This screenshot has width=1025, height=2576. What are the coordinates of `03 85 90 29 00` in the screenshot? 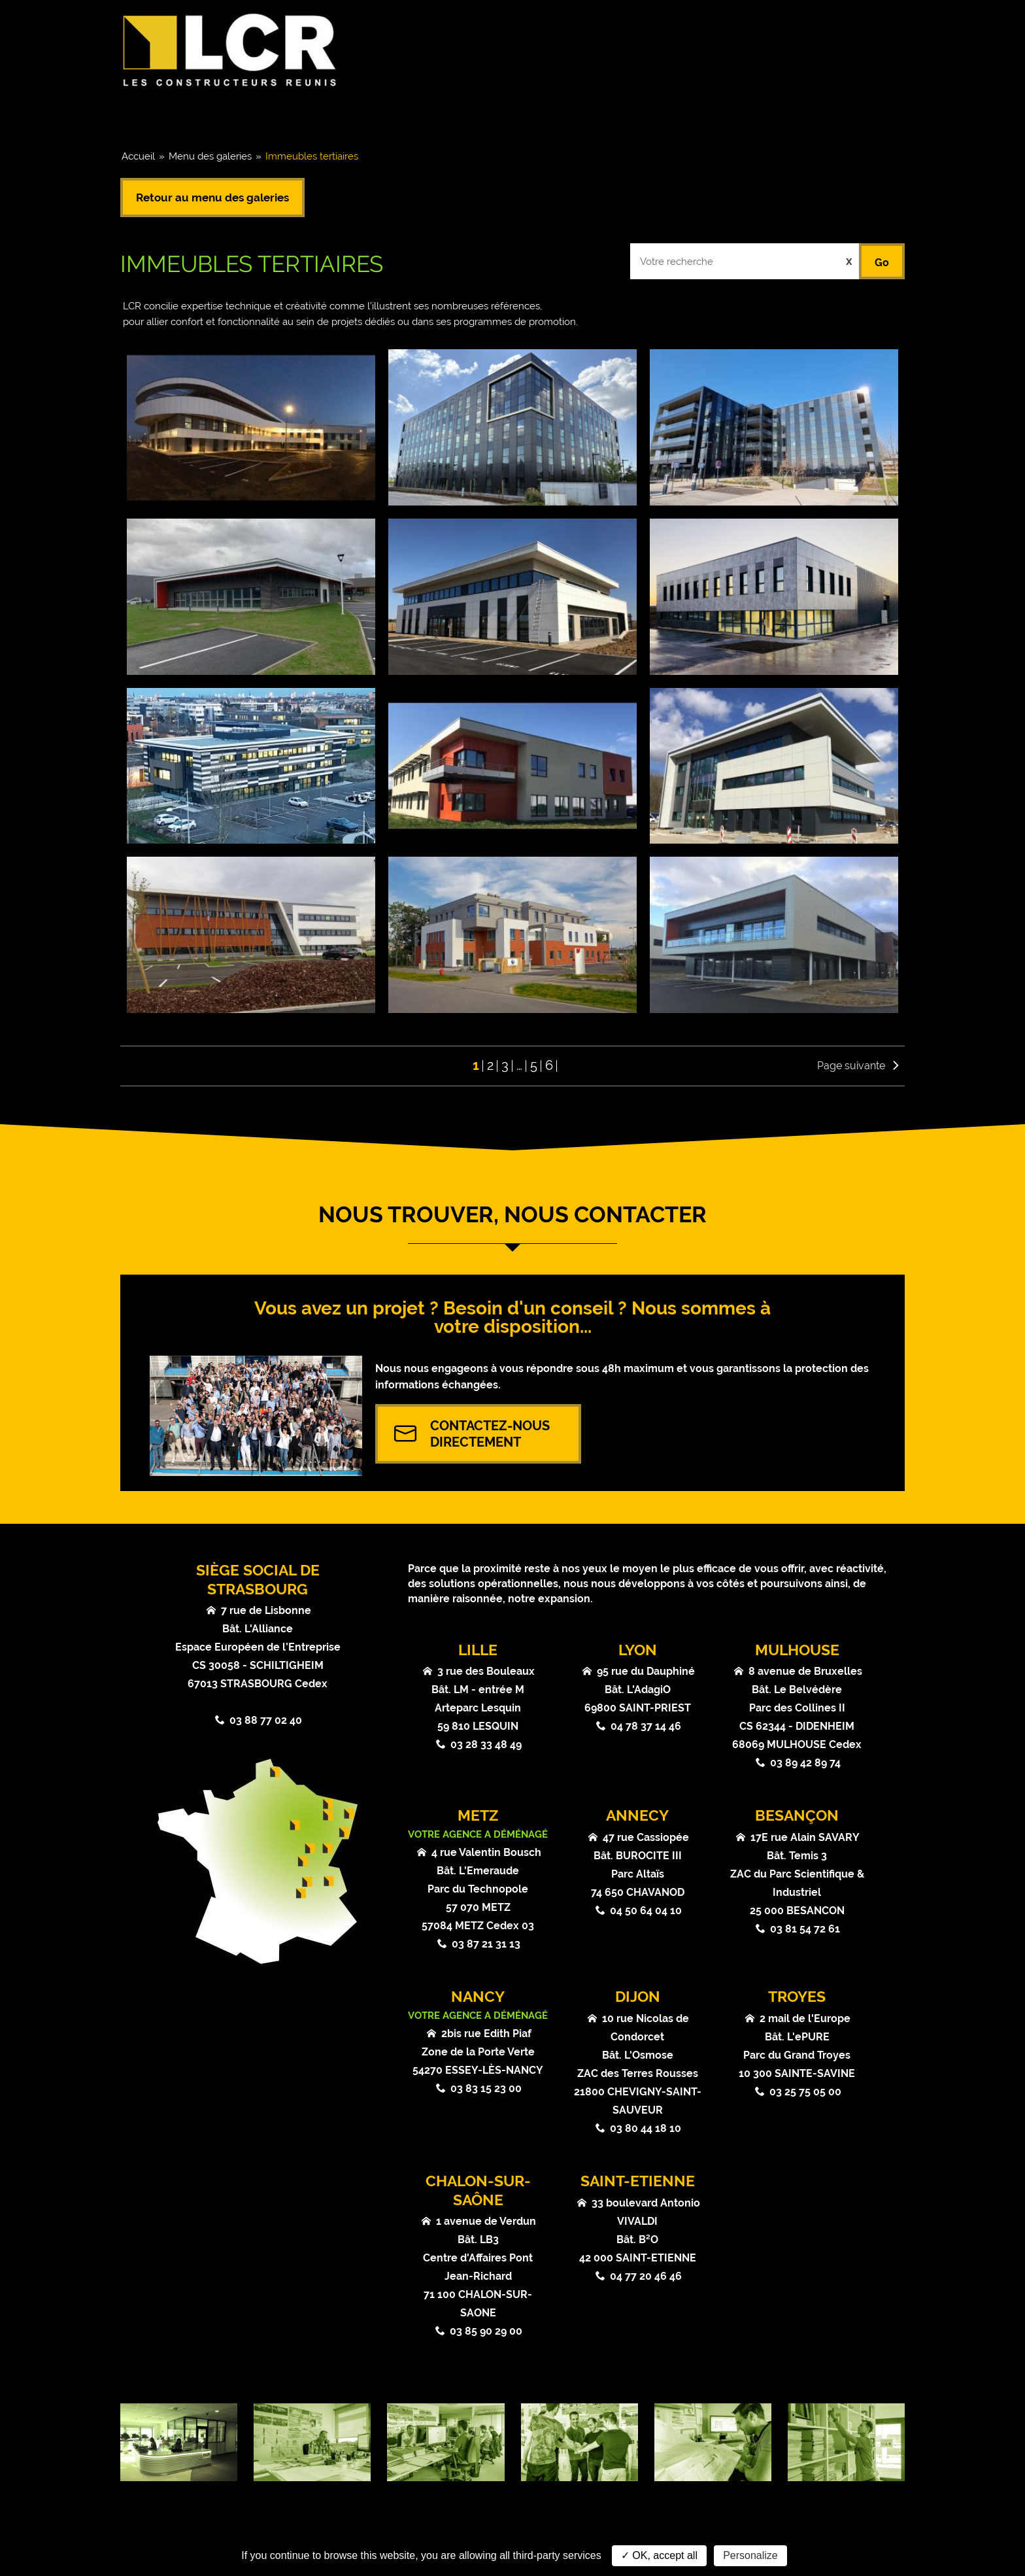 It's located at (486, 2331).